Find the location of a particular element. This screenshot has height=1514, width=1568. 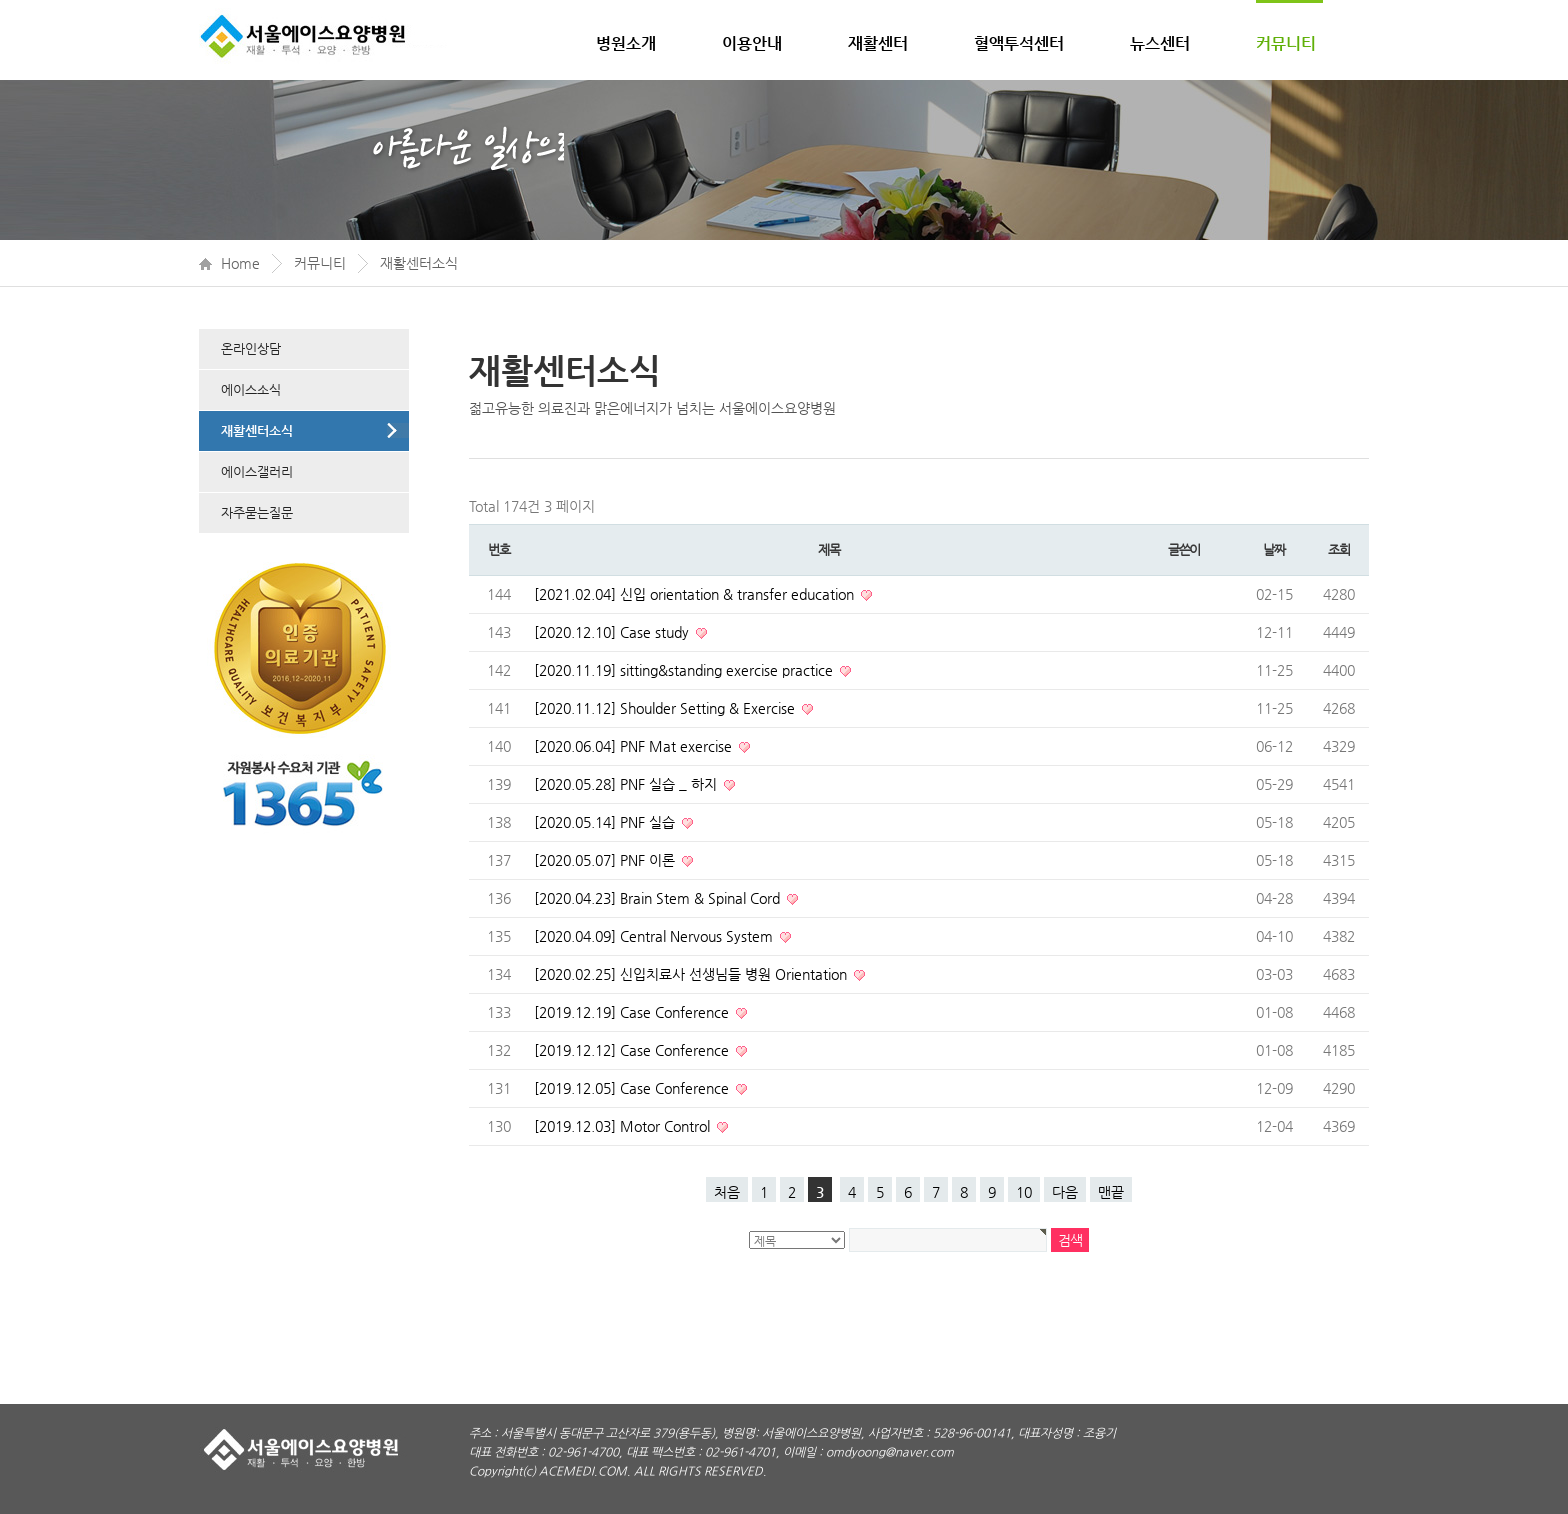

뉴스센터 is located at coordinates (1160, 43).